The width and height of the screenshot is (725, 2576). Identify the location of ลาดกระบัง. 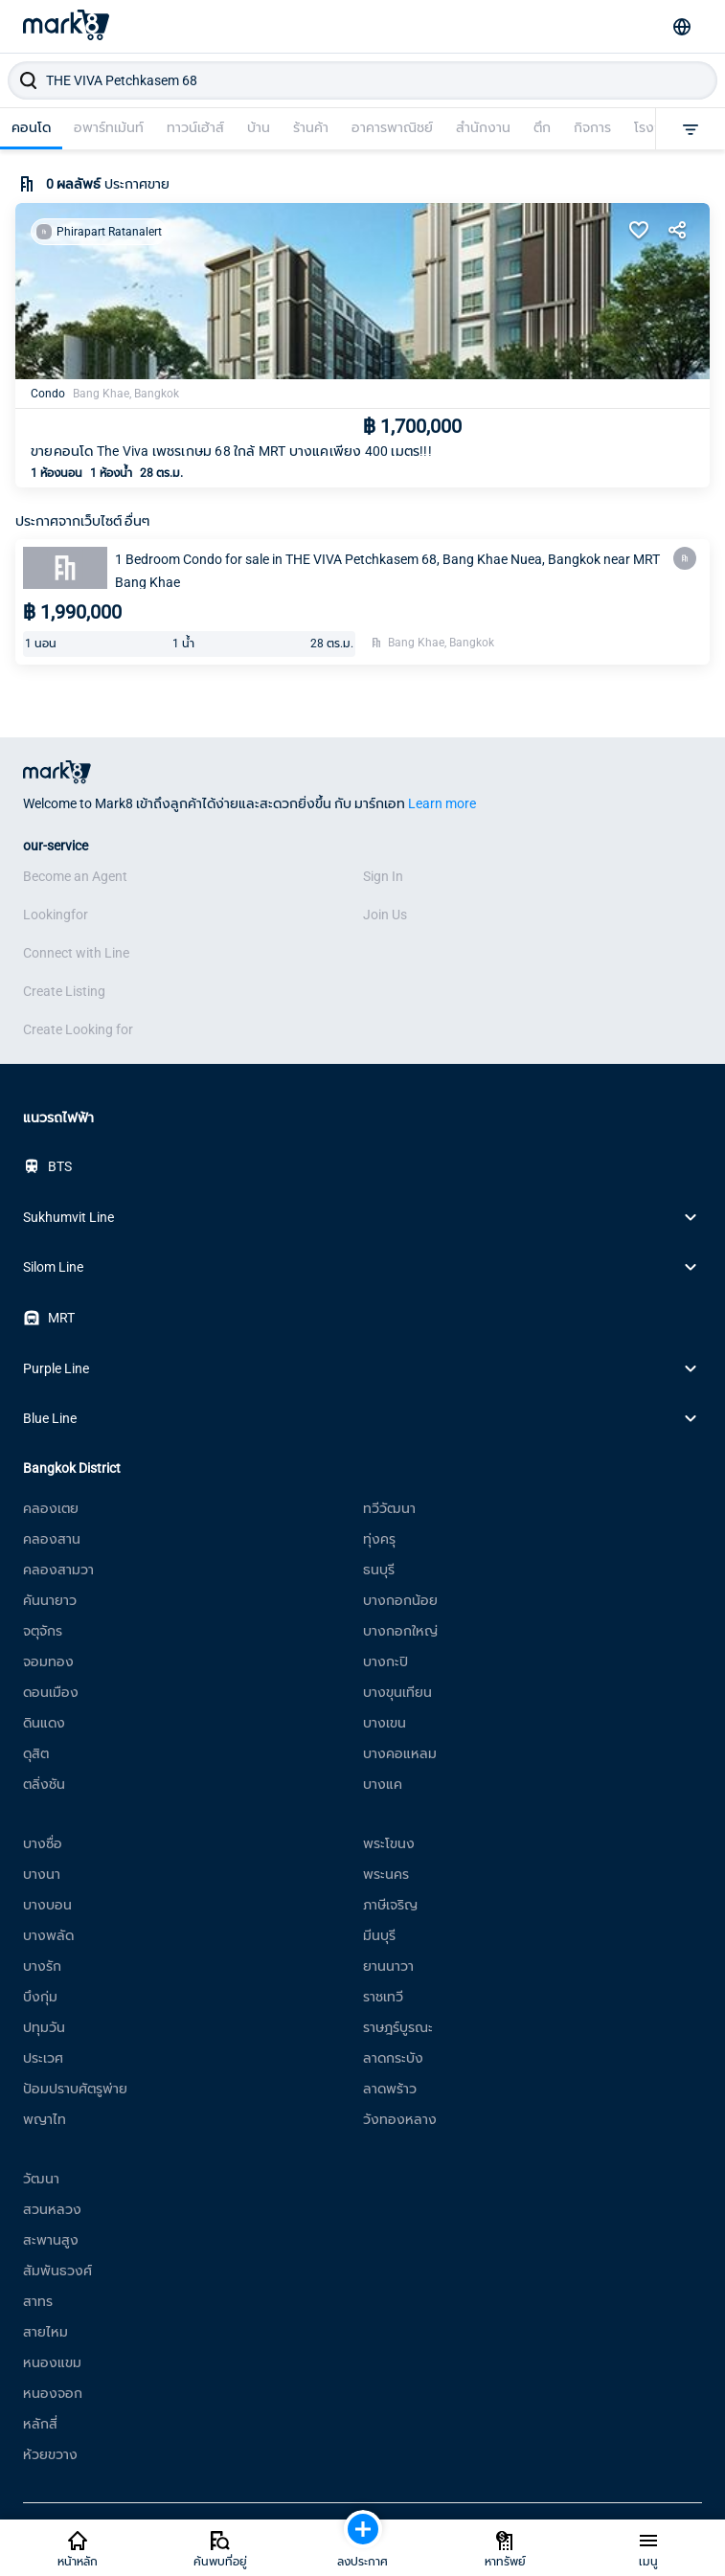
(393, 2058).